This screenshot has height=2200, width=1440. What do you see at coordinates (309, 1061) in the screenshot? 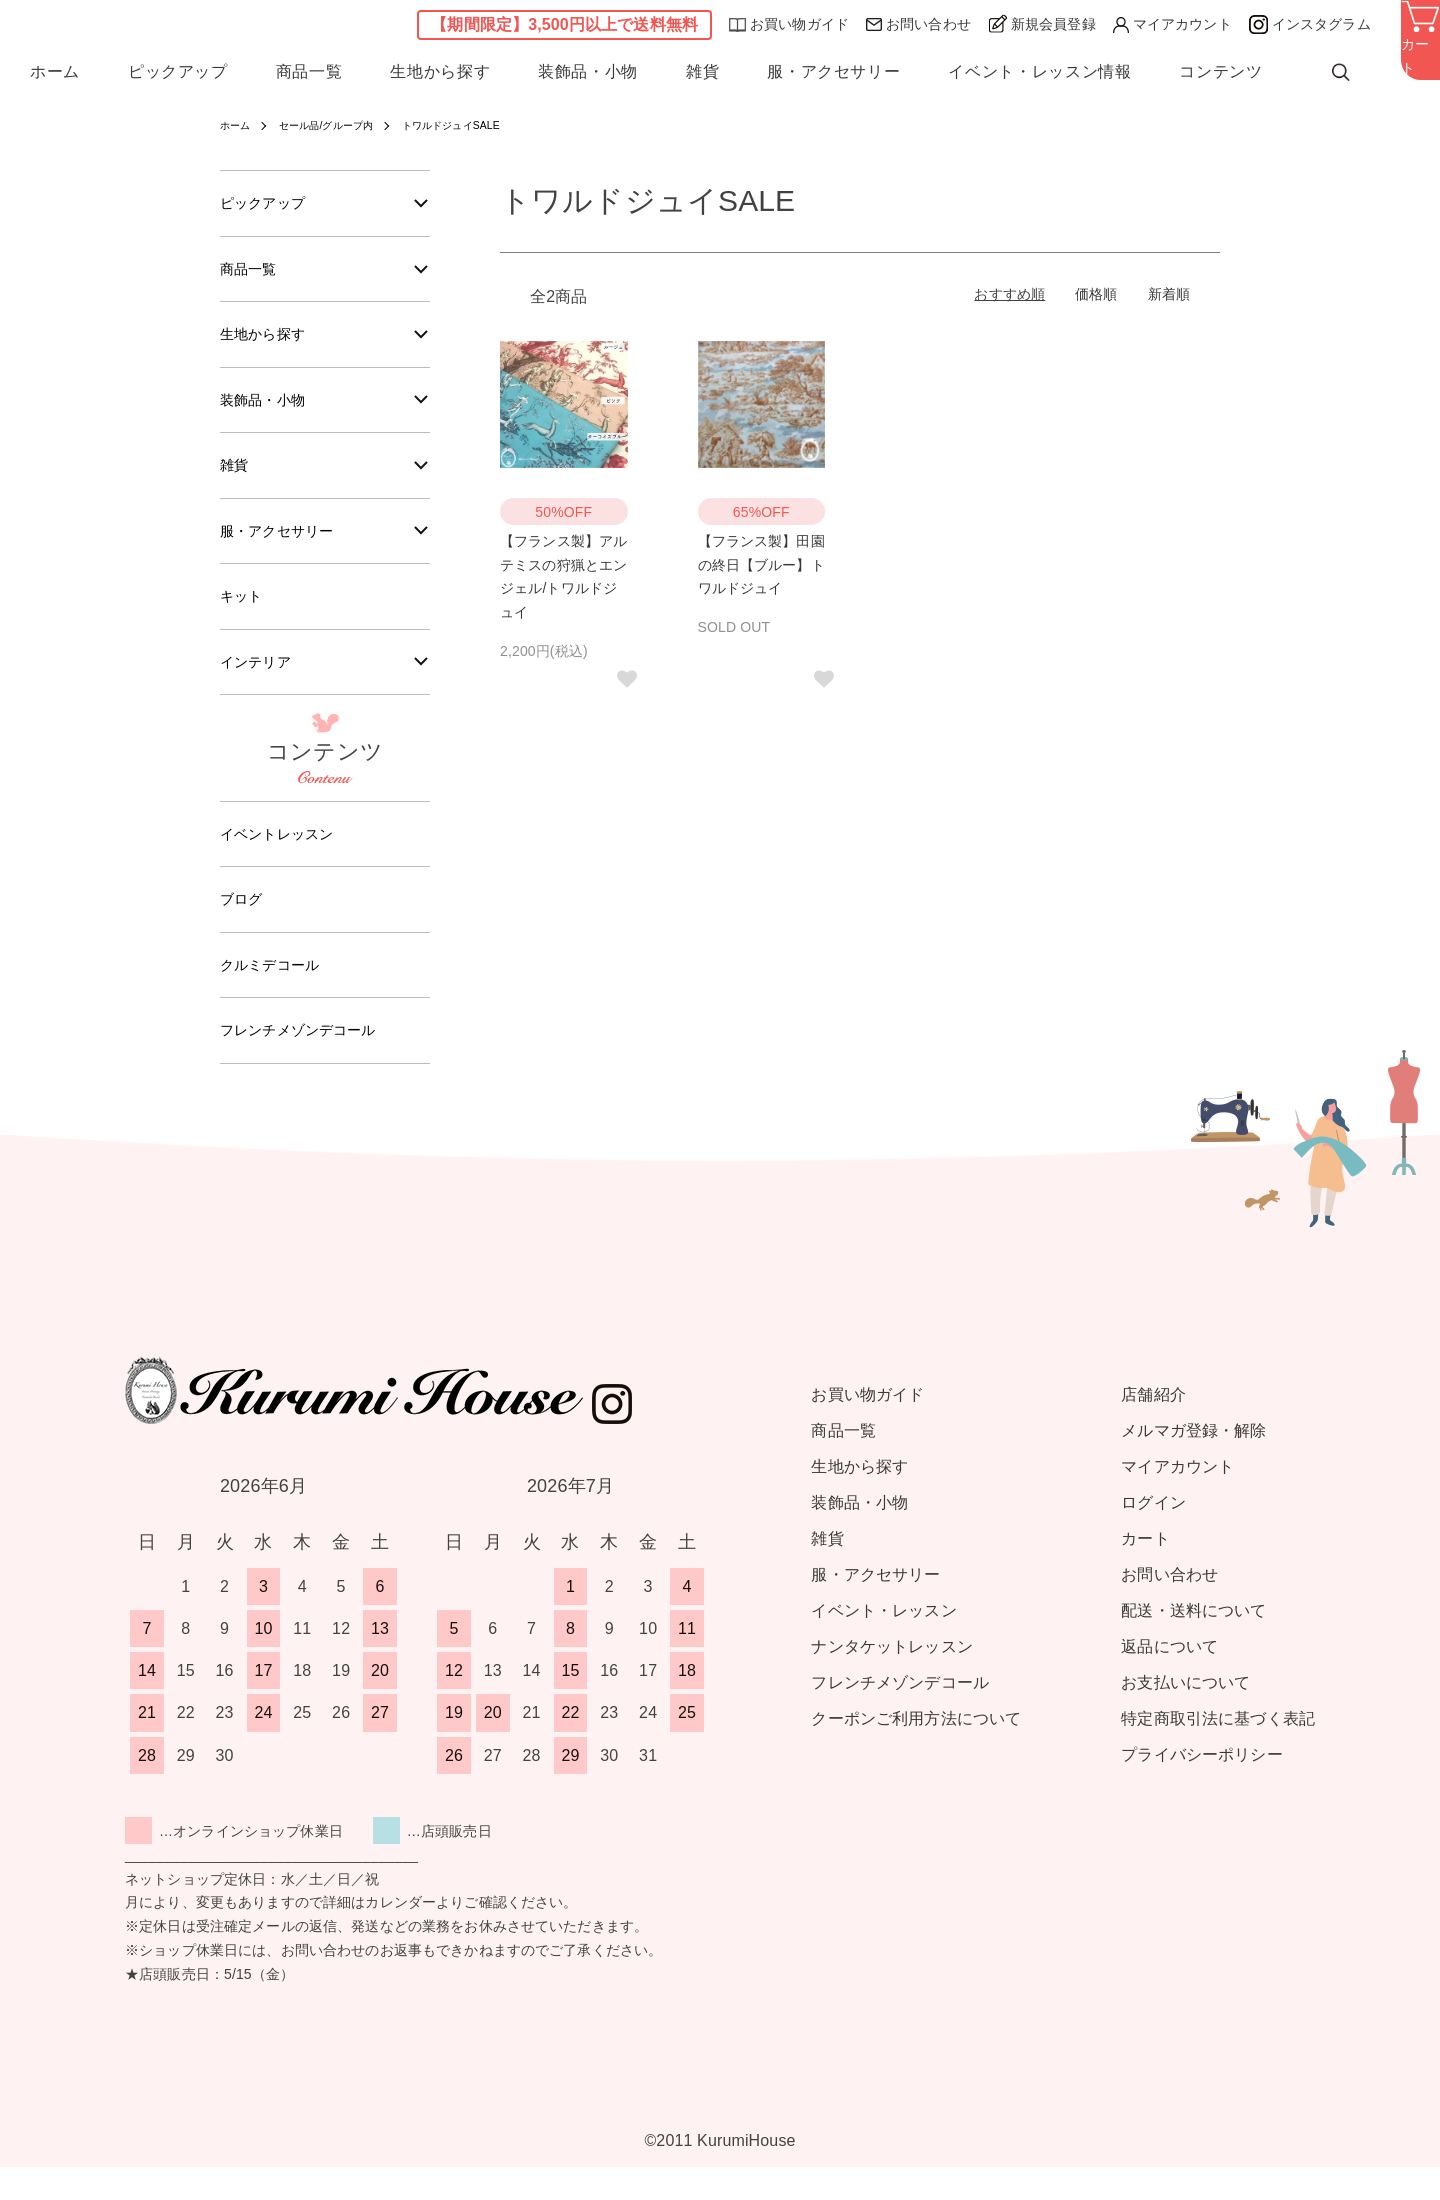
I see `フレンチメゾンデコール` at bounding box center [309, 1061].